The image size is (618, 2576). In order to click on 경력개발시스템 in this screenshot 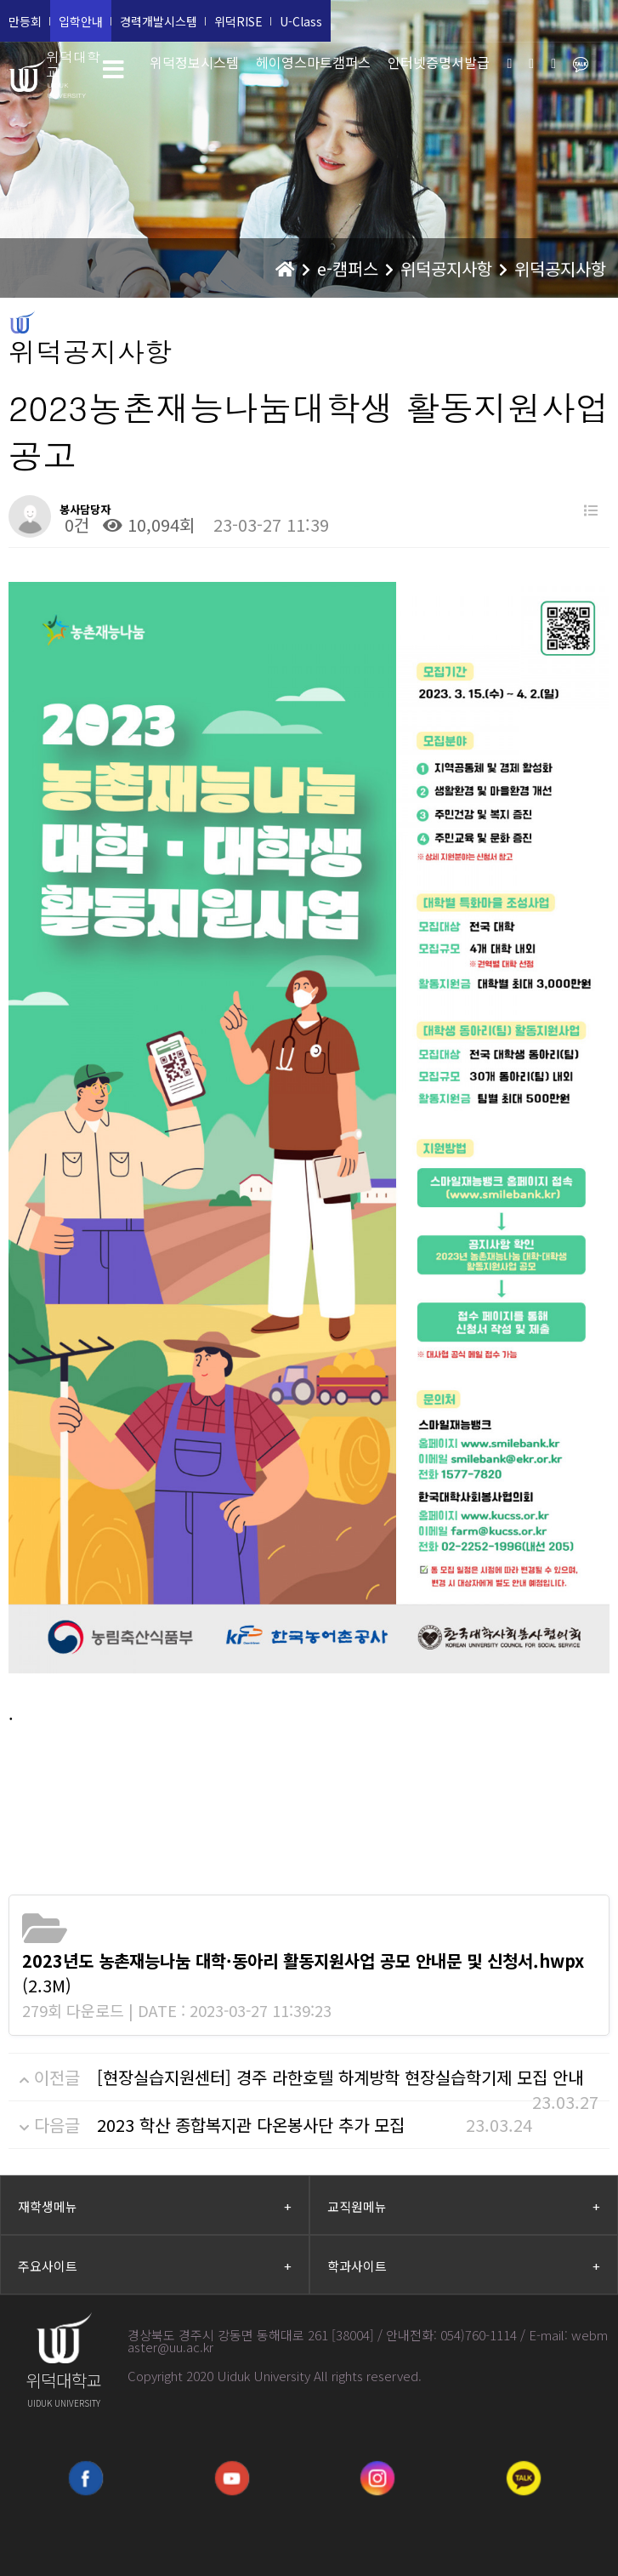, I will do `click(158, 21)`.